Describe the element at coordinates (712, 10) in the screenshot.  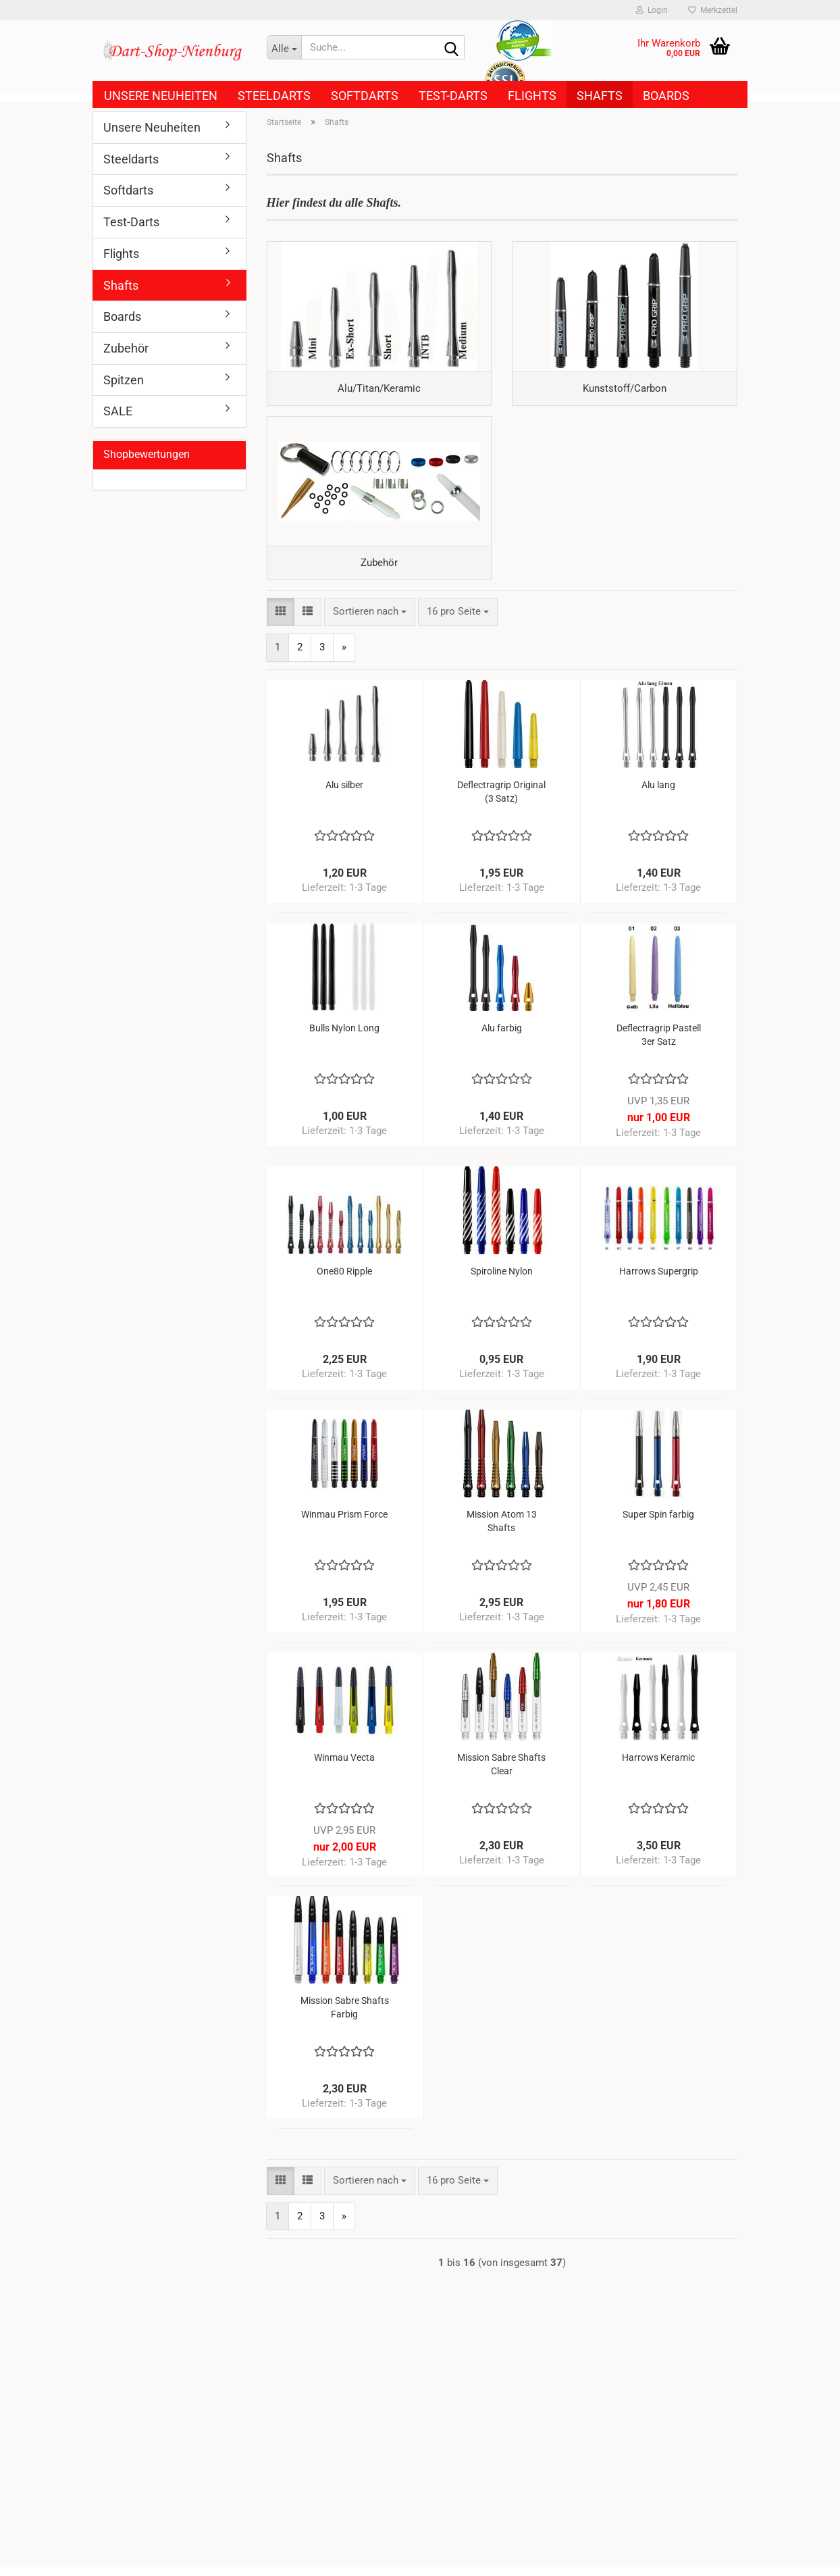
I see `Merkzettel` at that location.